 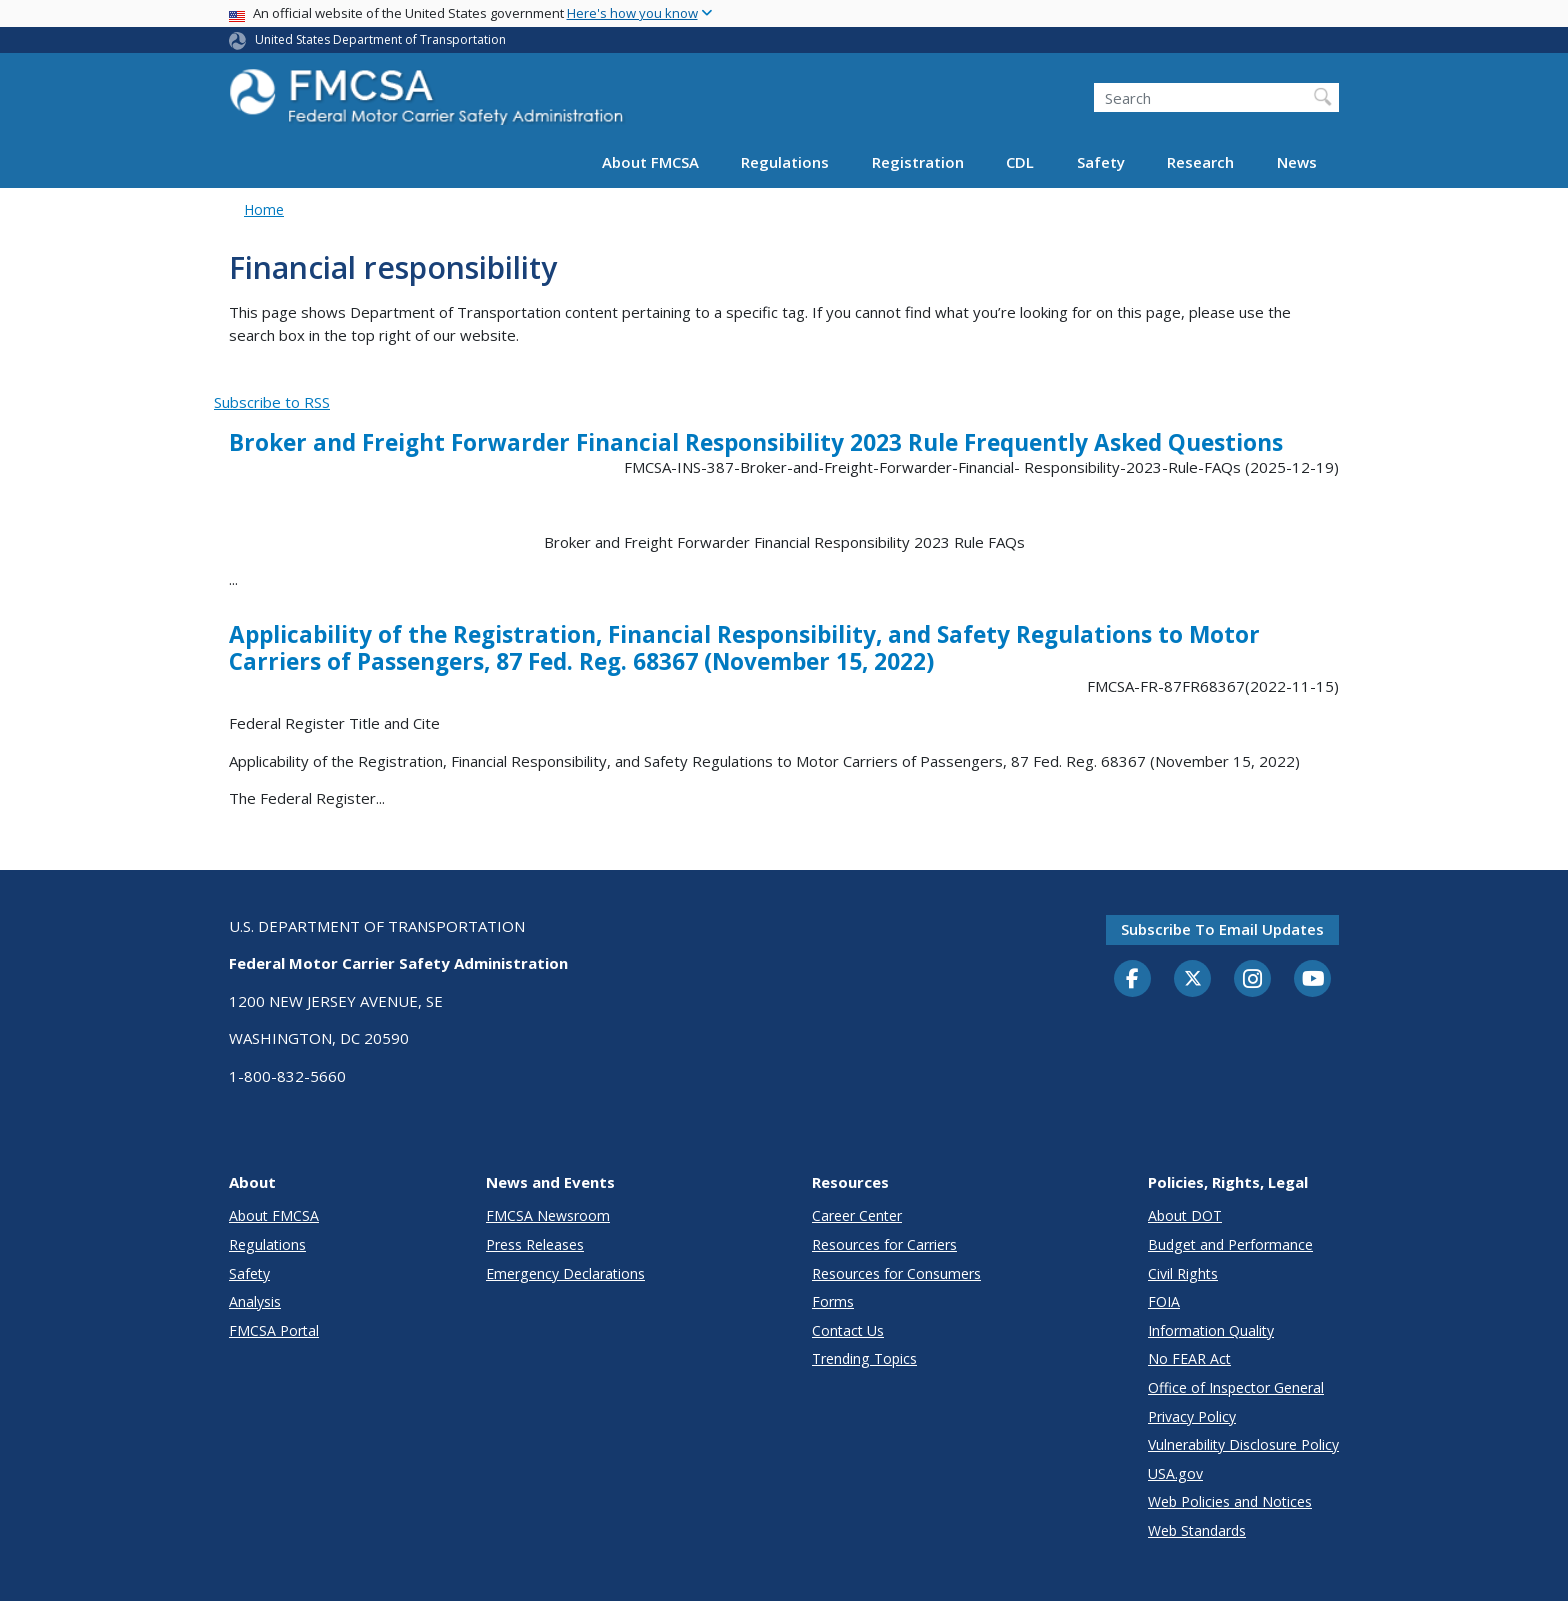 I want to click on Forms, so click(x=833, y=1301).